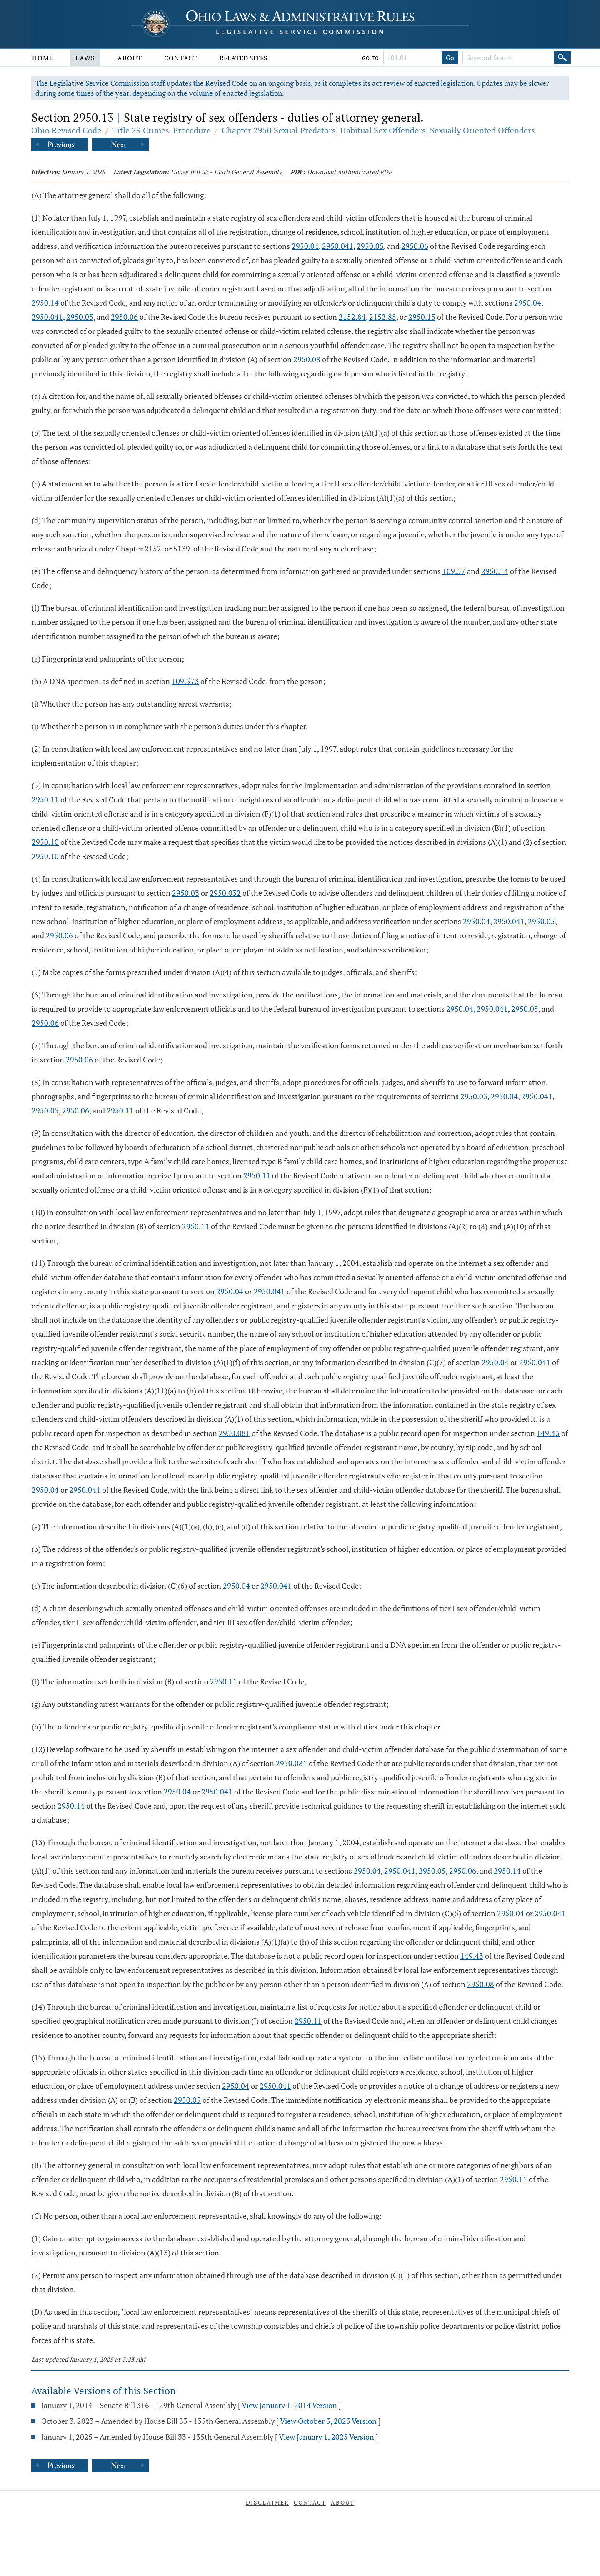 This screenshot has width=600, height=2576. What do you see at coordinates (66, 130) in the screenshot?
I see `Ohio Revised Code` at bounding box center [66, 130].